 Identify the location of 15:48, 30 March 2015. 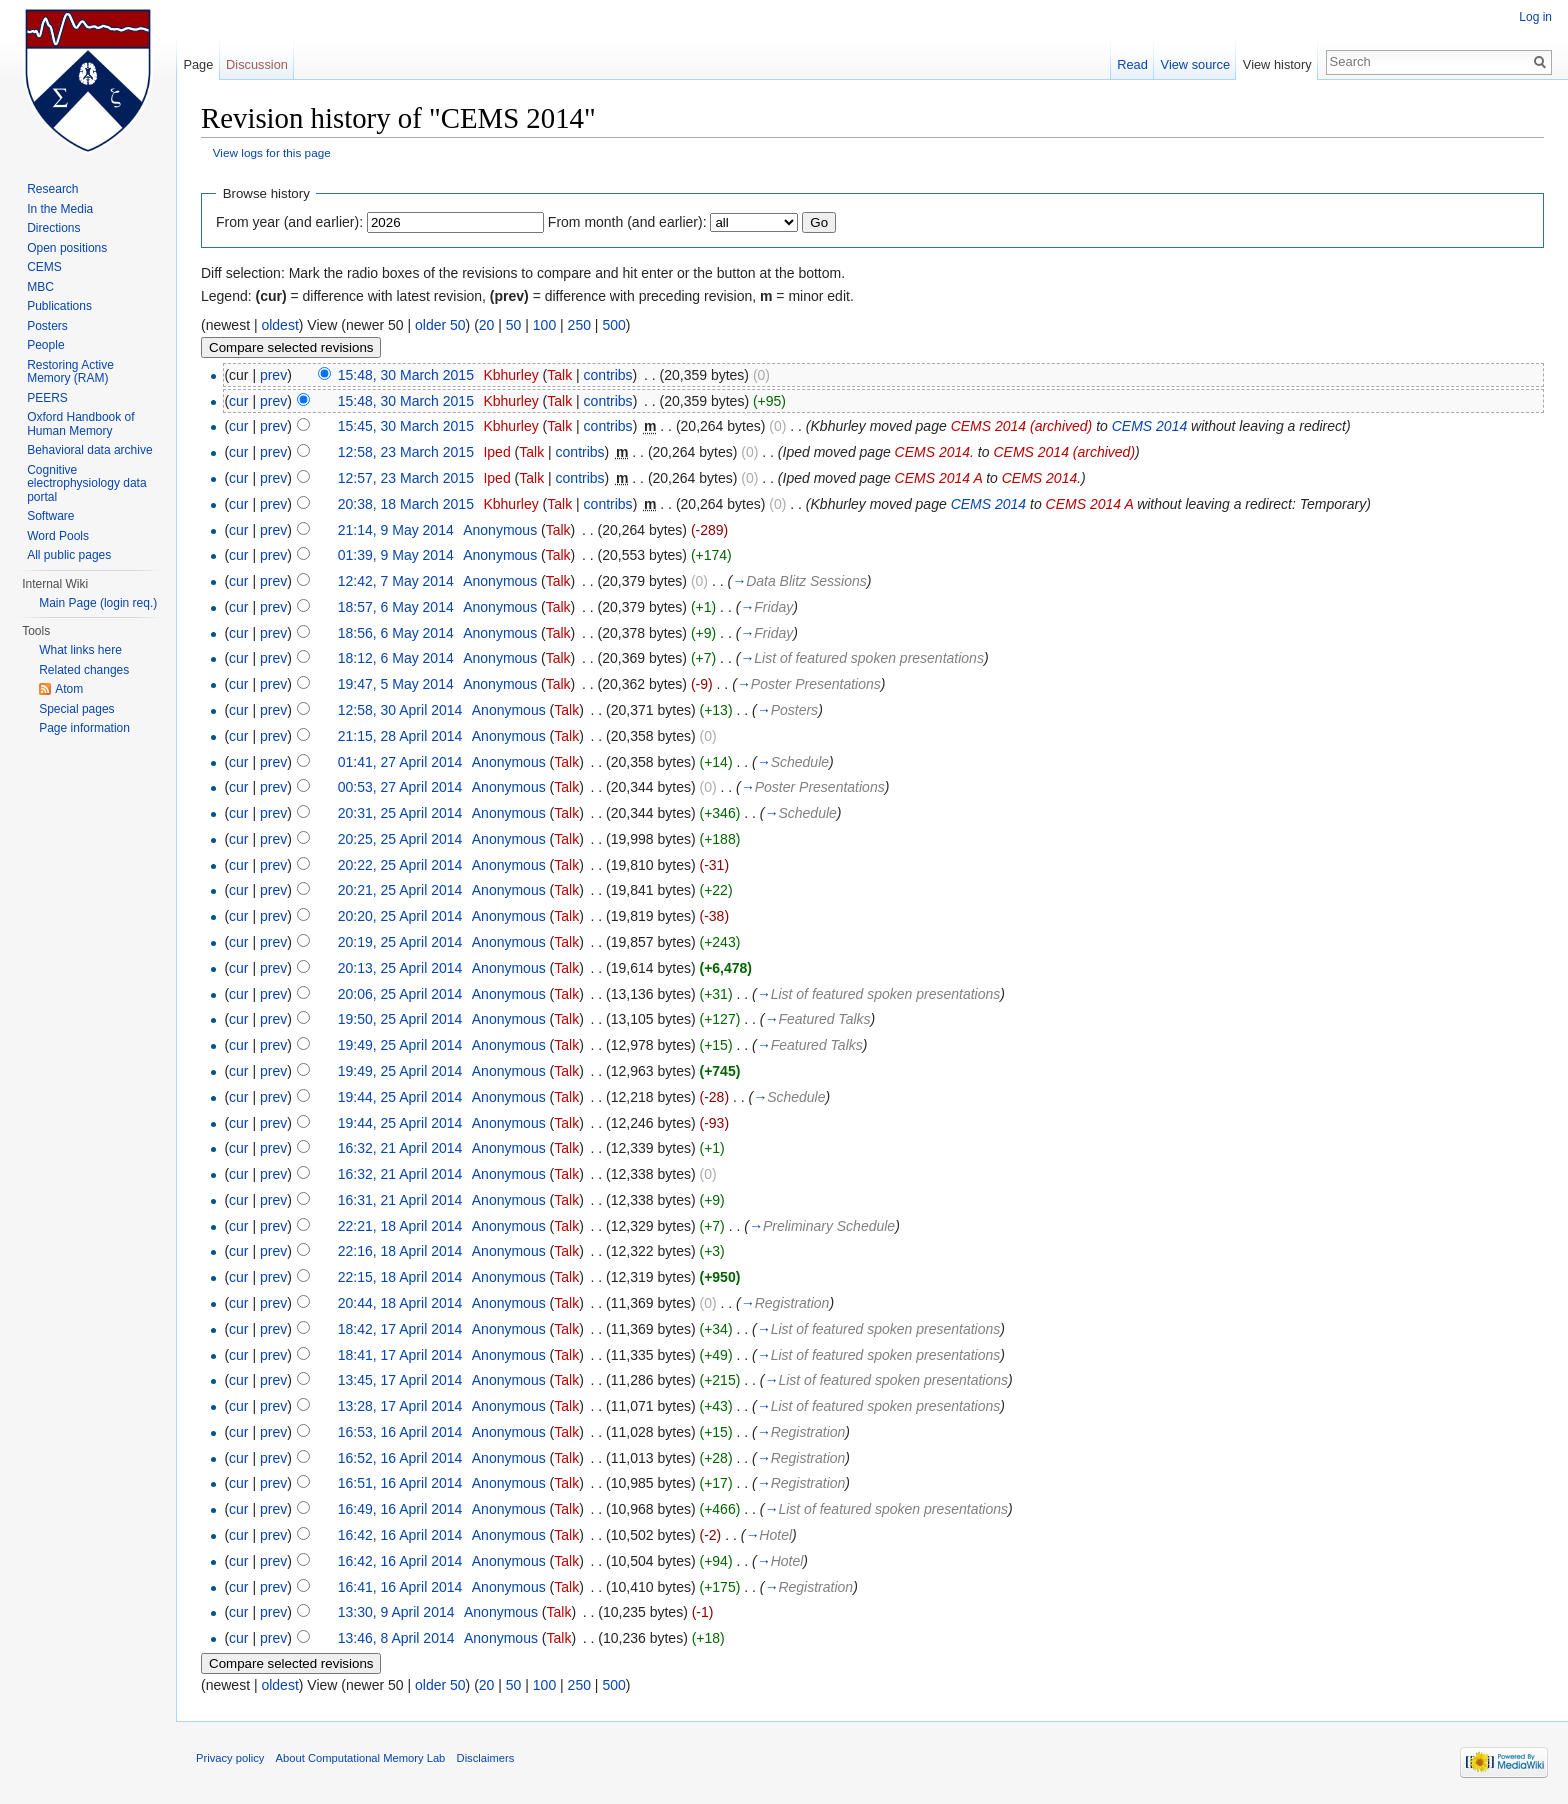
(406, 375).